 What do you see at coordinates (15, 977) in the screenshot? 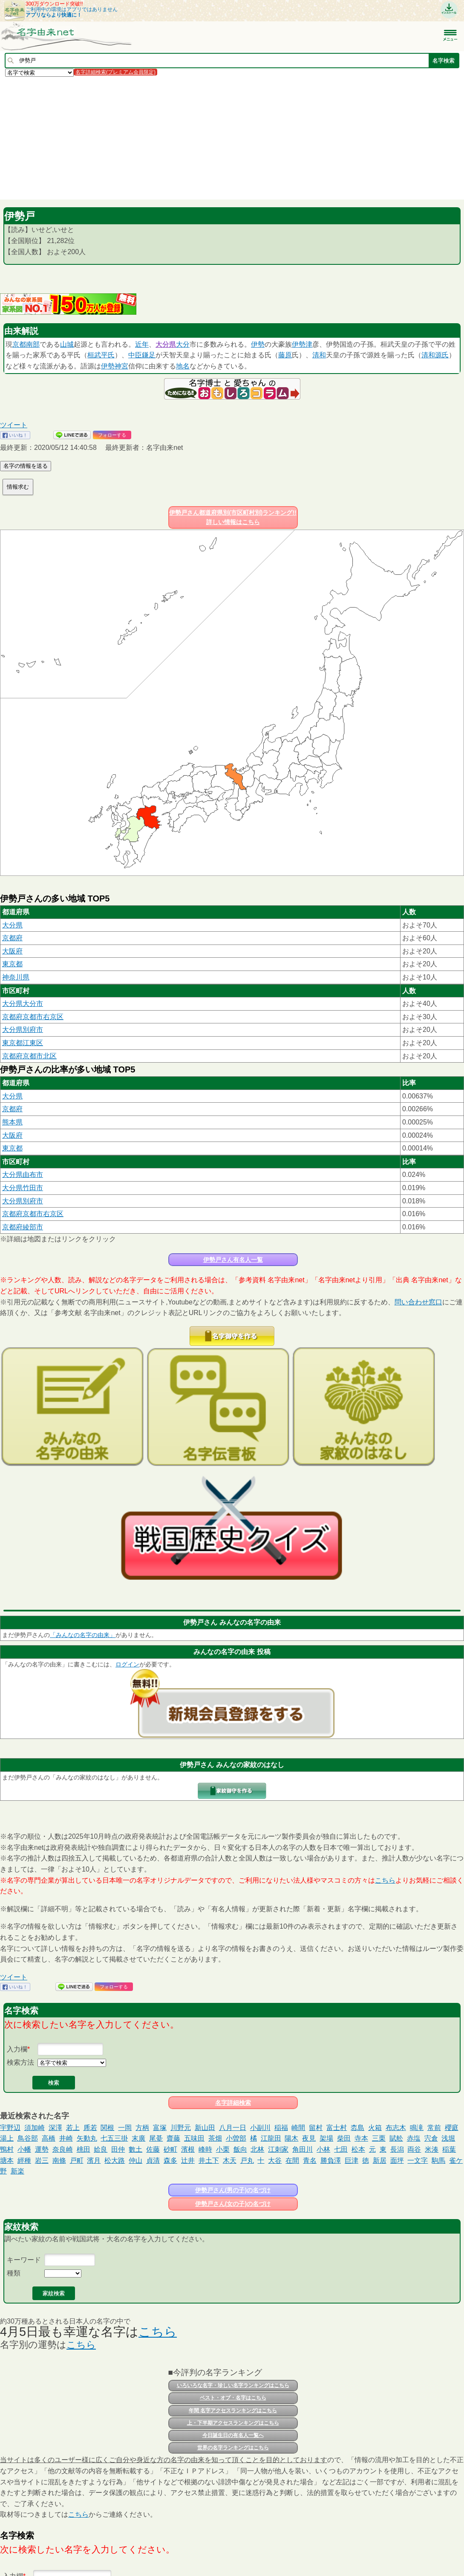
I see `神奈川県` at bounding box center [15, 977].